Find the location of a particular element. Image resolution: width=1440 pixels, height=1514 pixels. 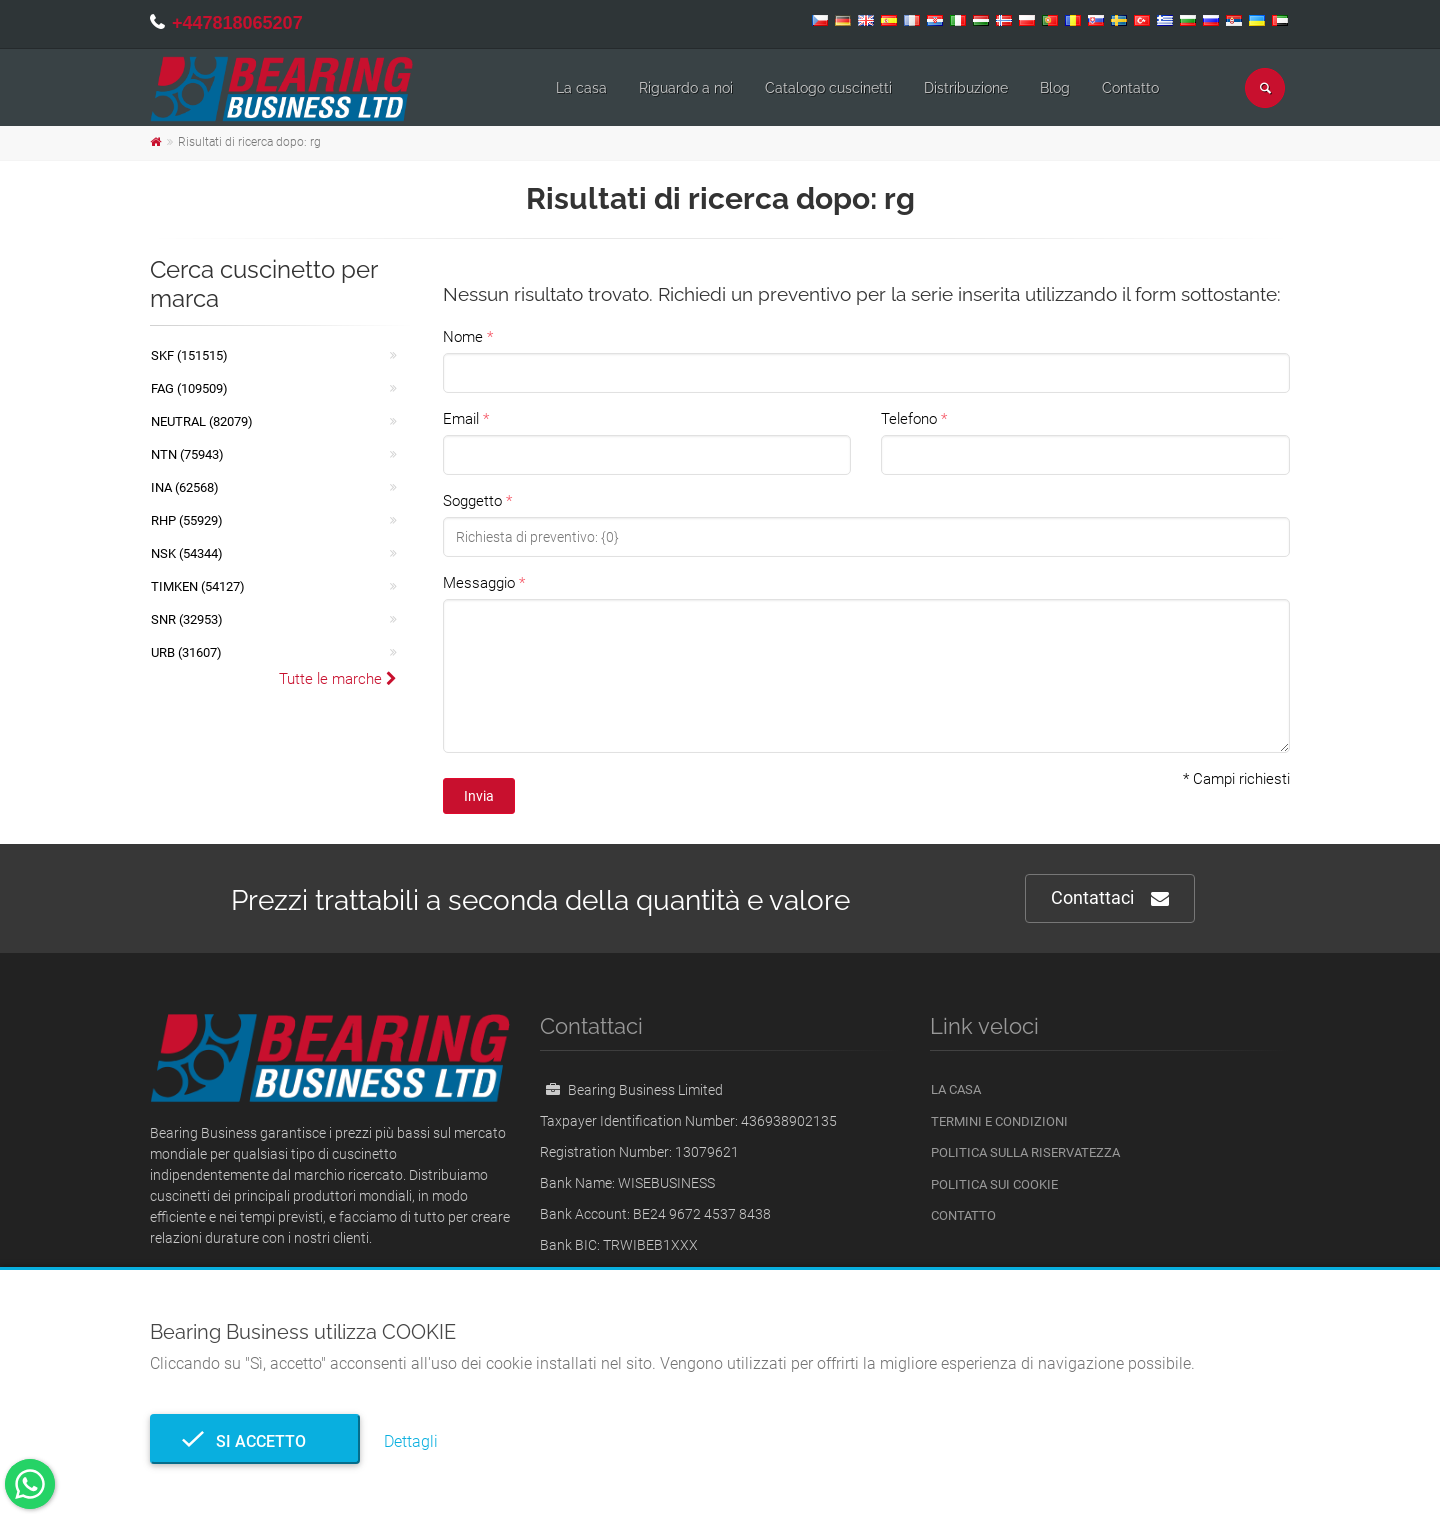

NTN (75943) is located at coordinates (187, 454).